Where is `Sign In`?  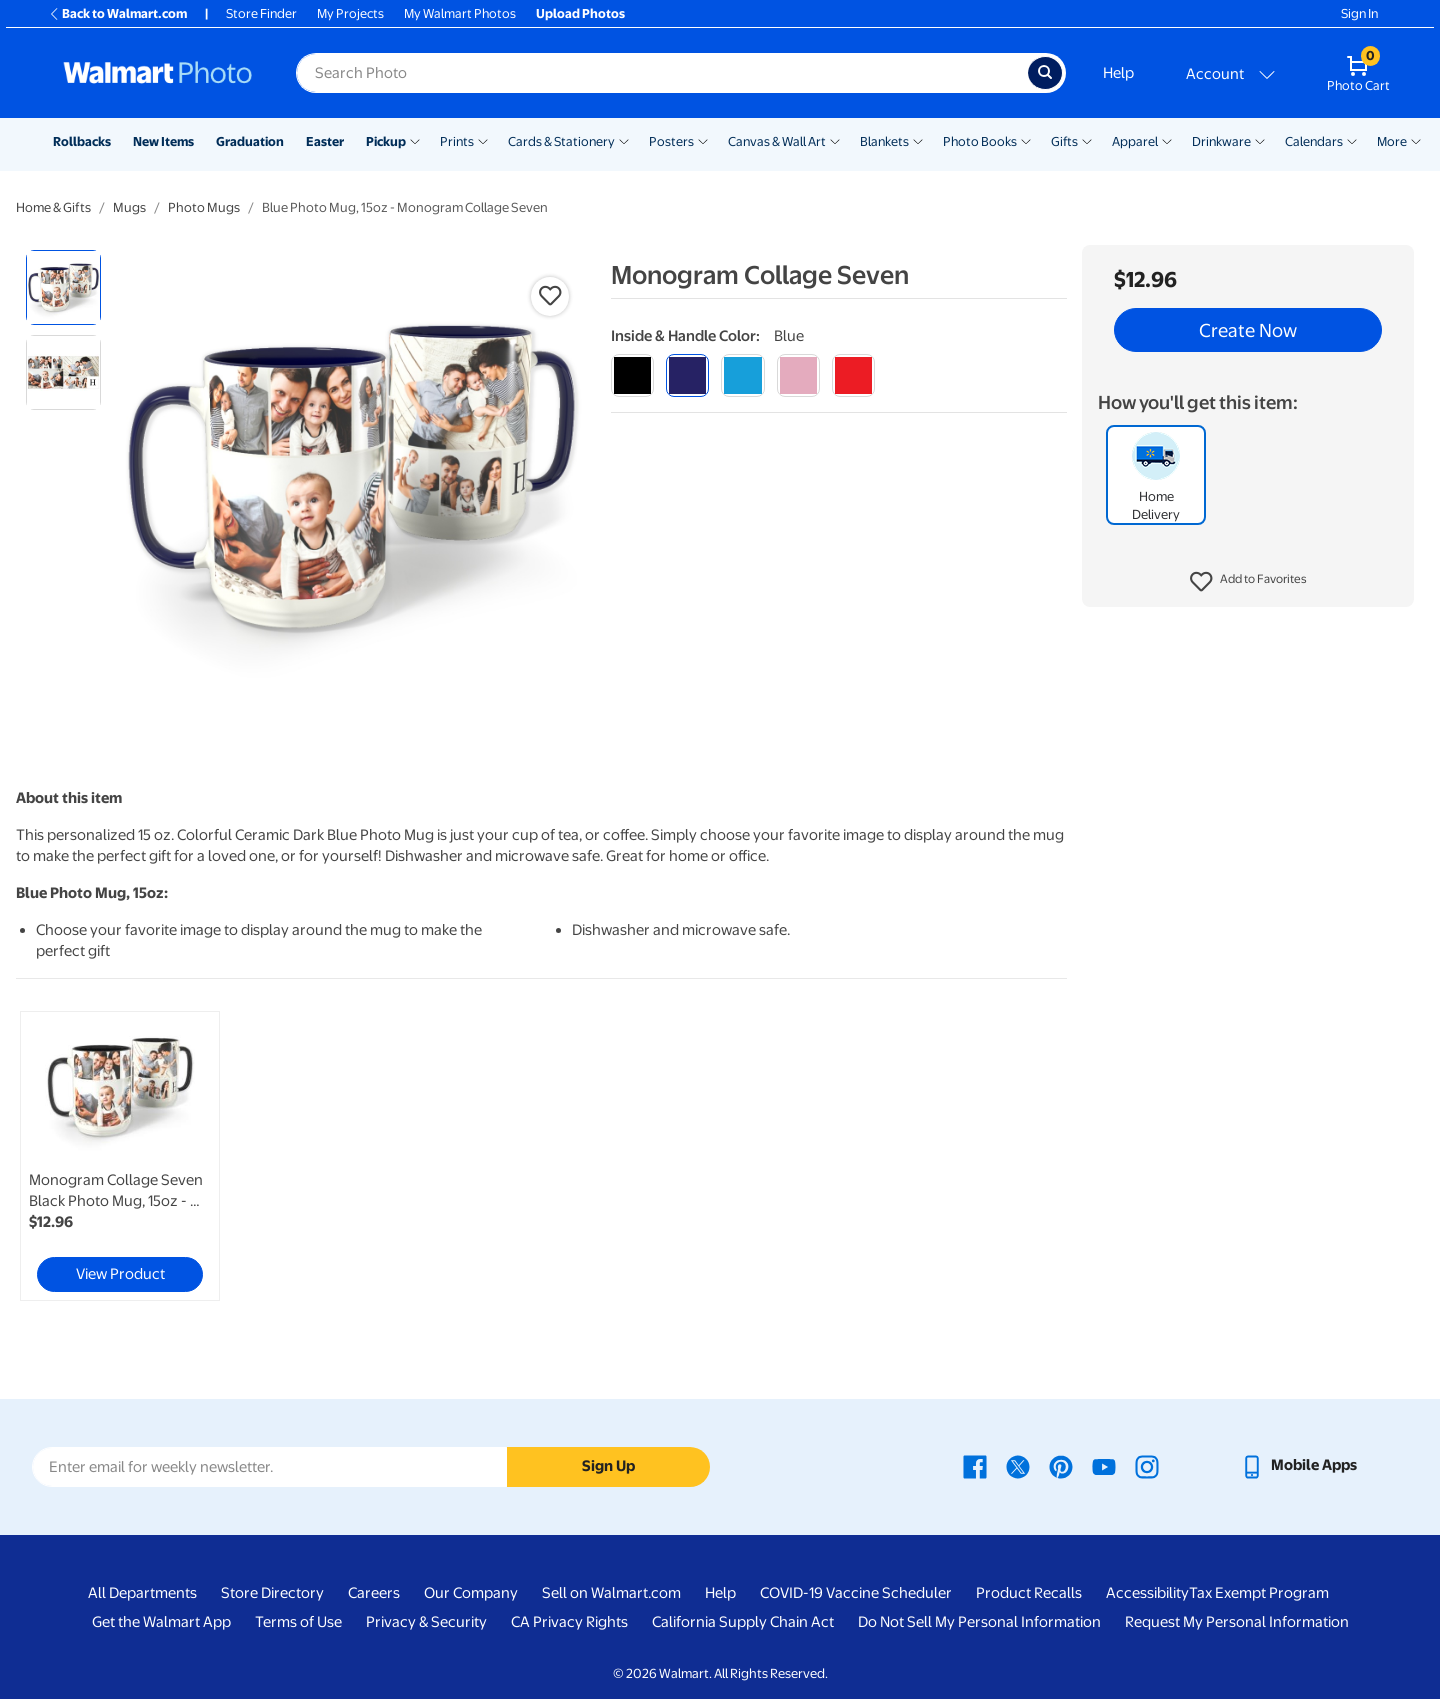 Sign In is located at coordinates (1359, 13).